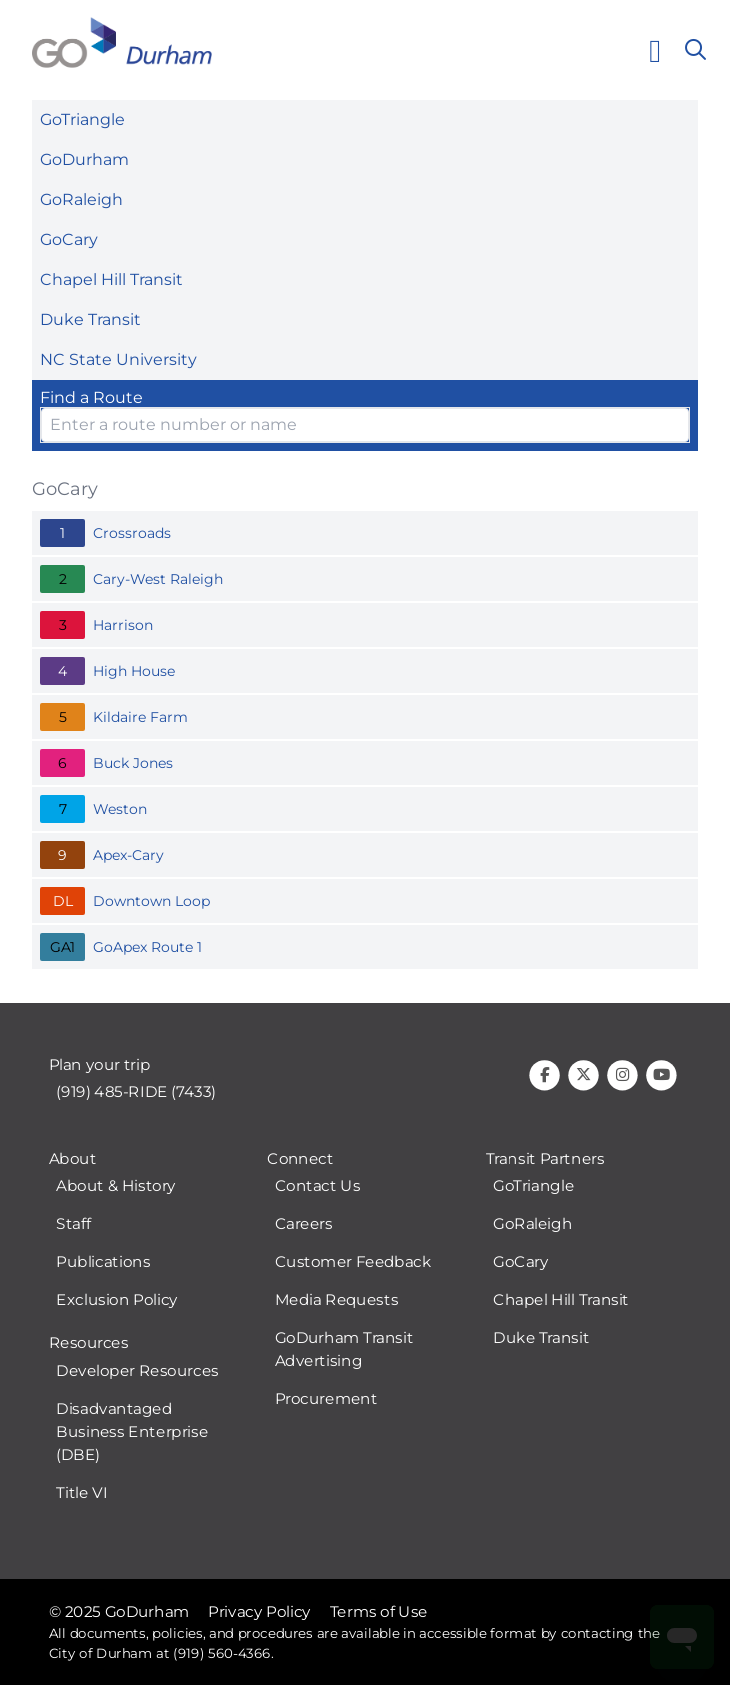 The width and height of the screenshot is (730, 1685). What do you see at coordinates (84, 159) in the screenshot?
I see `GoDurham` at bounding box center [84, 159].